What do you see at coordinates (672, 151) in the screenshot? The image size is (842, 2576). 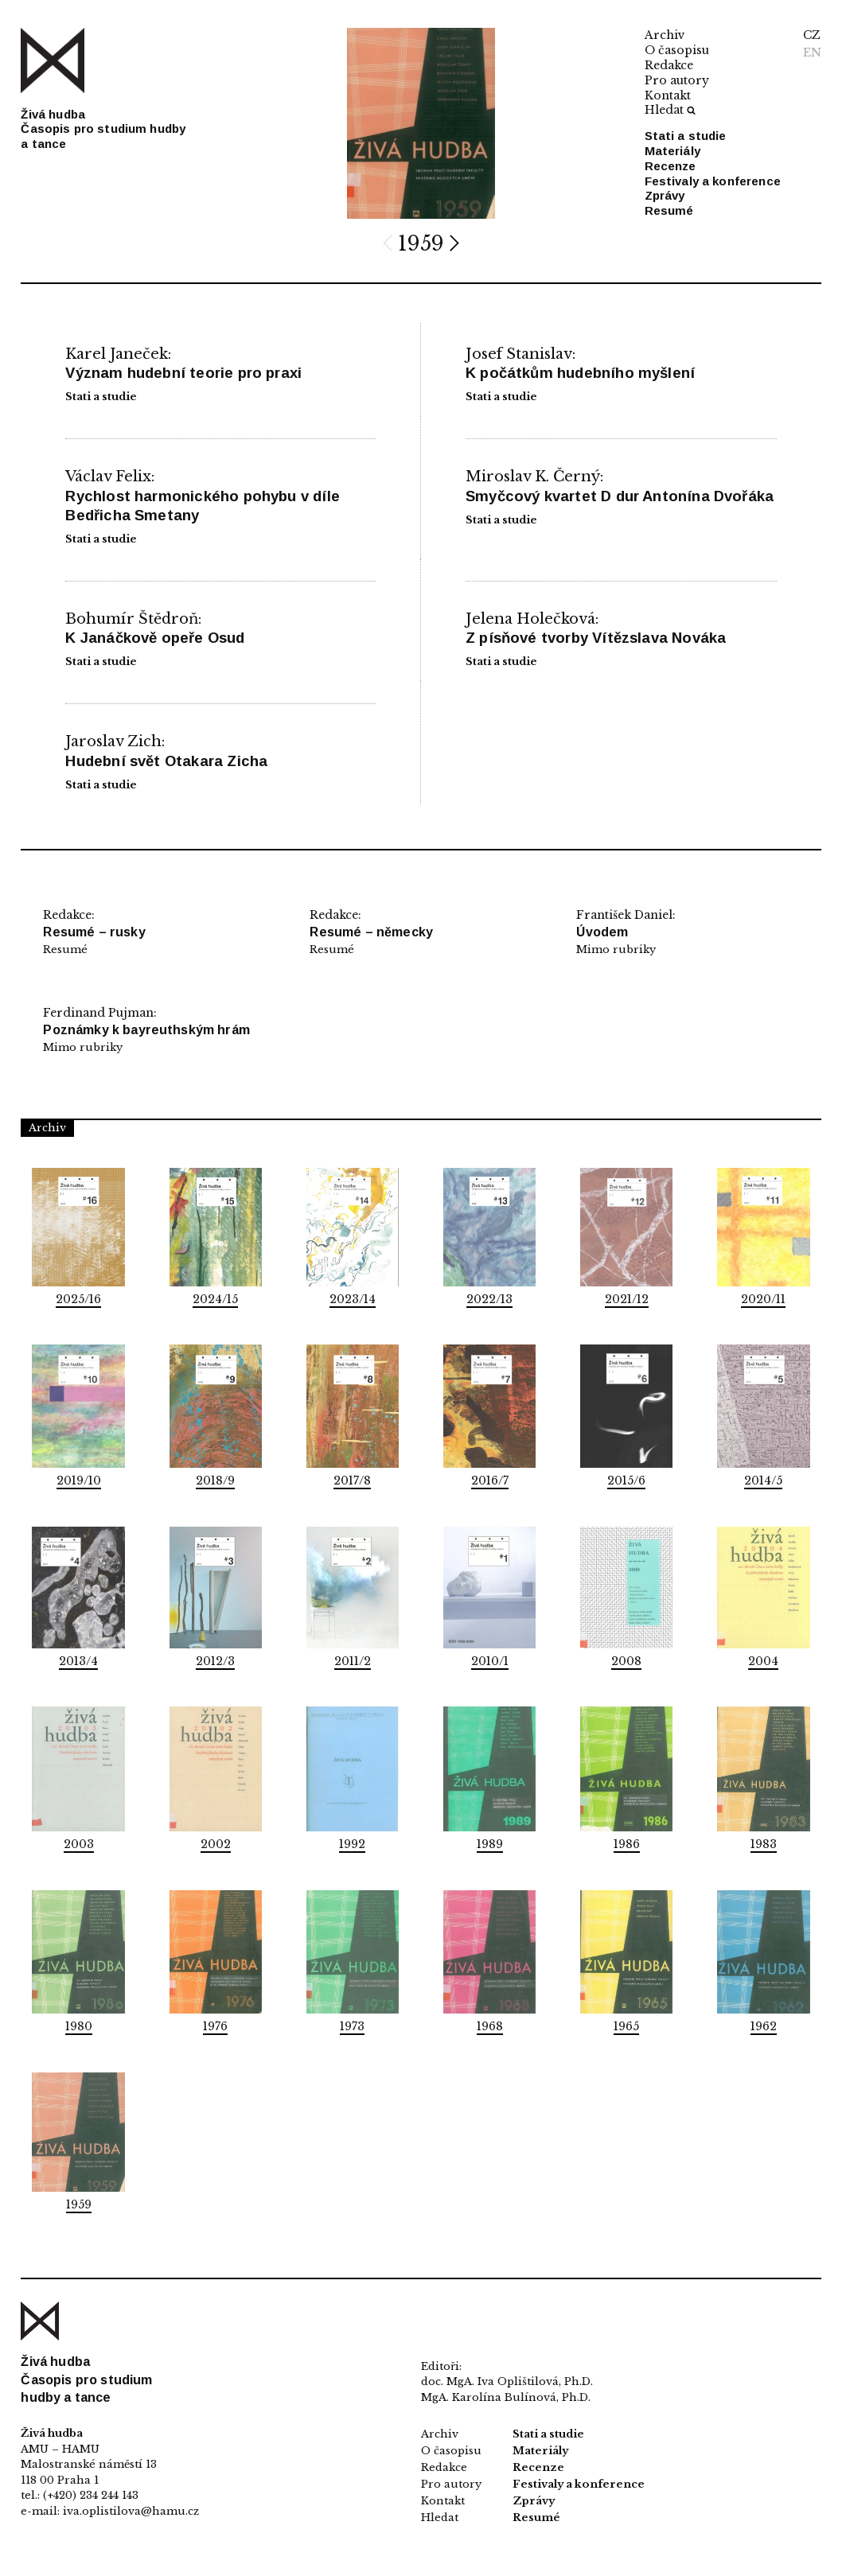 I see `Materiály` at bounding box center [672, 151].